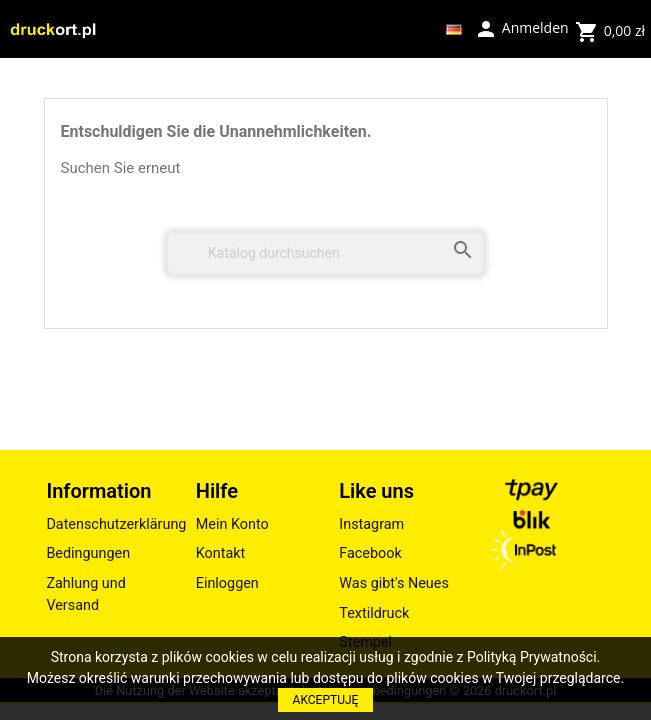  What do you see at coordinates (88, 553) in the screenshot?
I see `Bedingungen` at bounding box center [88, 553].